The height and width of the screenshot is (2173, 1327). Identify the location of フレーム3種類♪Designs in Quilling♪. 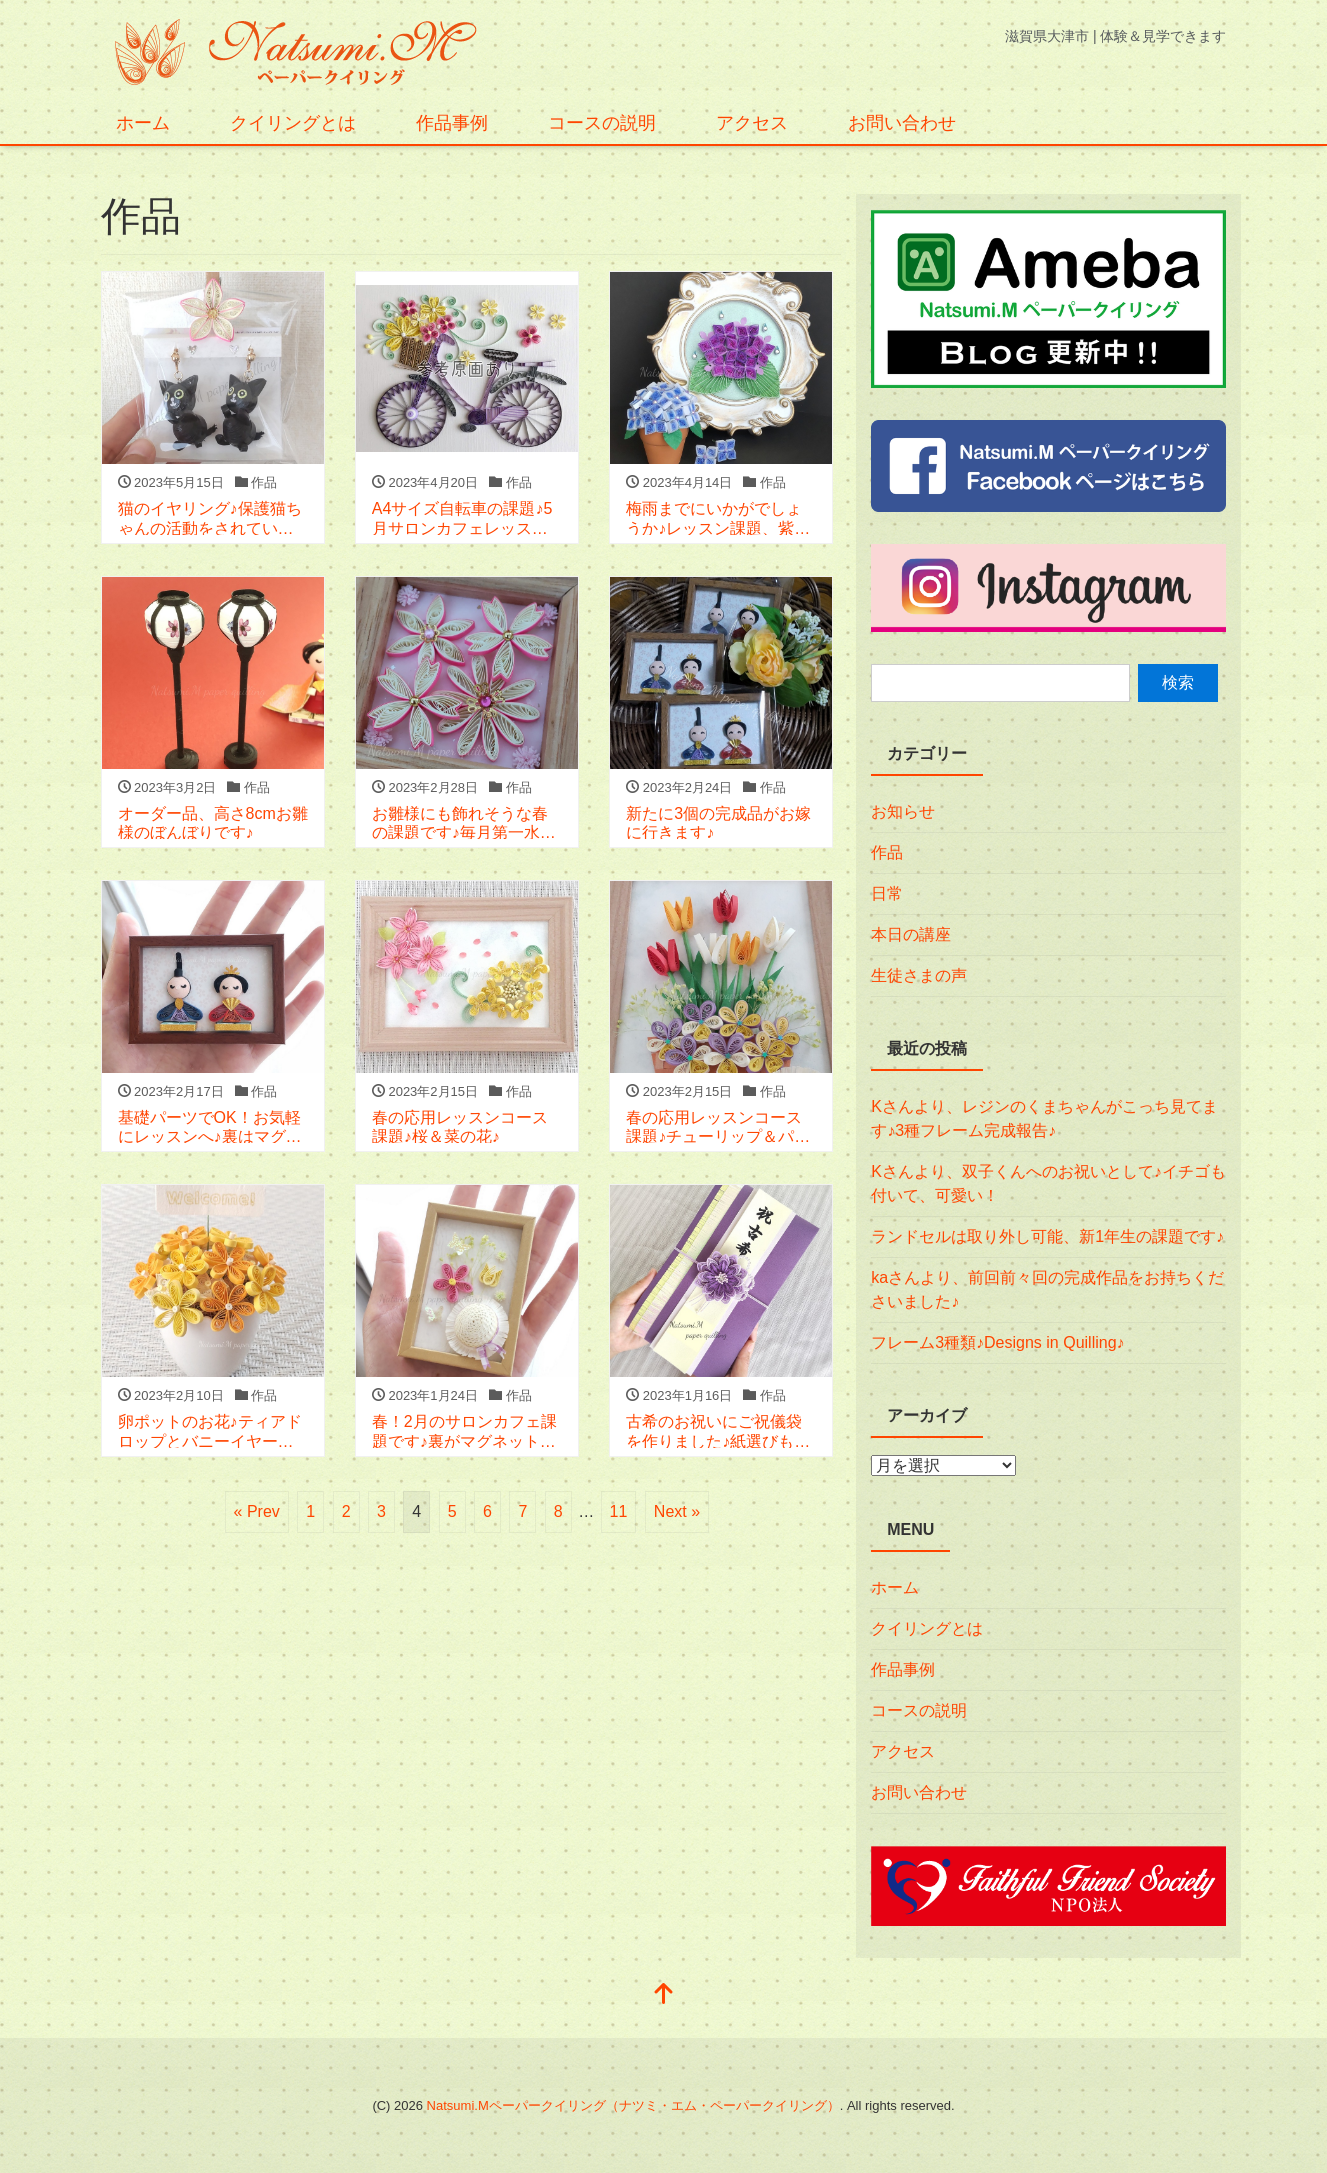
(997, 1342).